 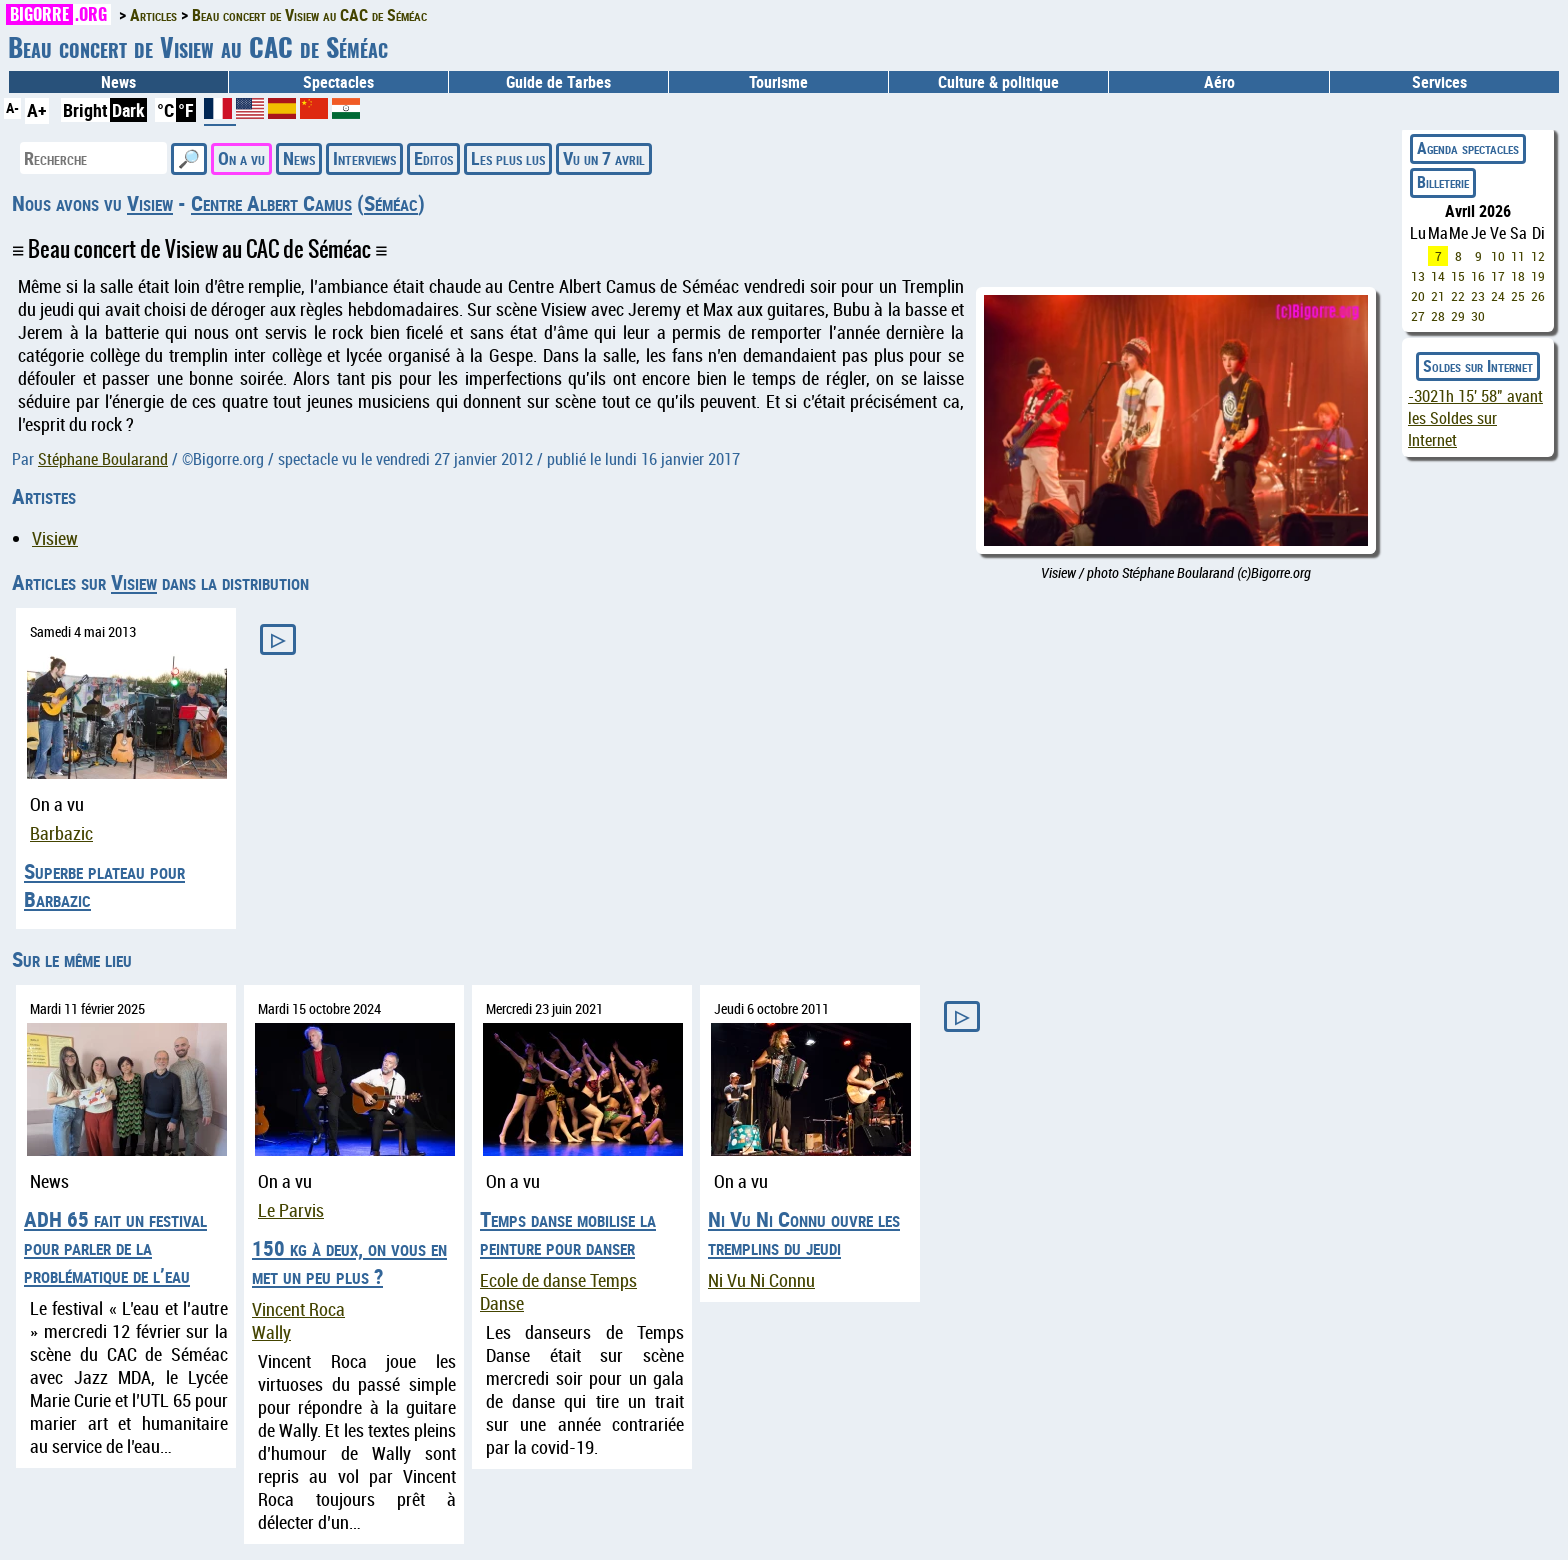 I want to click on 150 kg à deux, on vous en met un peu plus ?, so click(x=349, y=1262).